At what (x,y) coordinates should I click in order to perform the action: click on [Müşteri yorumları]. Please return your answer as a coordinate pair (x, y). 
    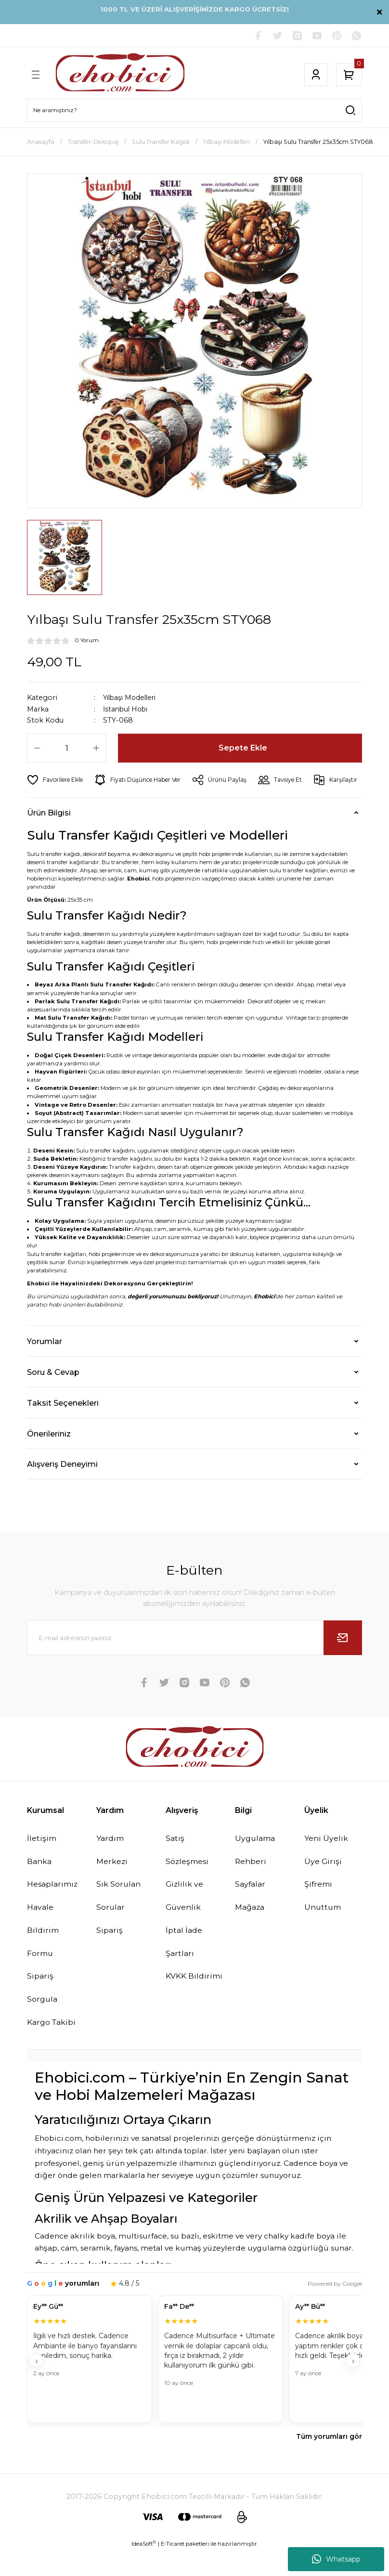
    Looking at the image, I should click on (194, 2385).